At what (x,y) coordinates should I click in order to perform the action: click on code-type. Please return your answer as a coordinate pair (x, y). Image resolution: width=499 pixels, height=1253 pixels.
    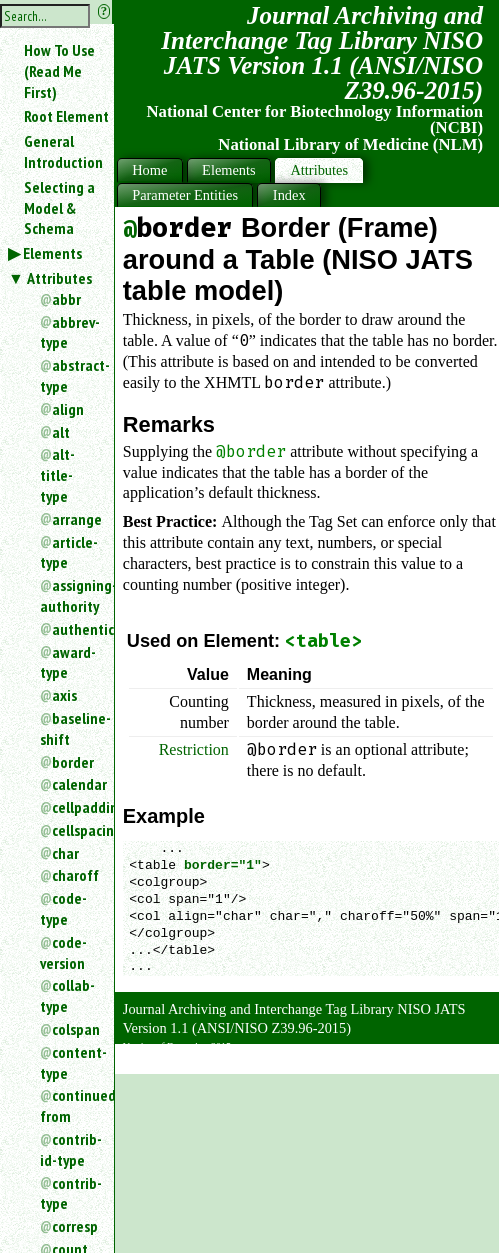
    Looking at the image, I should click on (63, 908).